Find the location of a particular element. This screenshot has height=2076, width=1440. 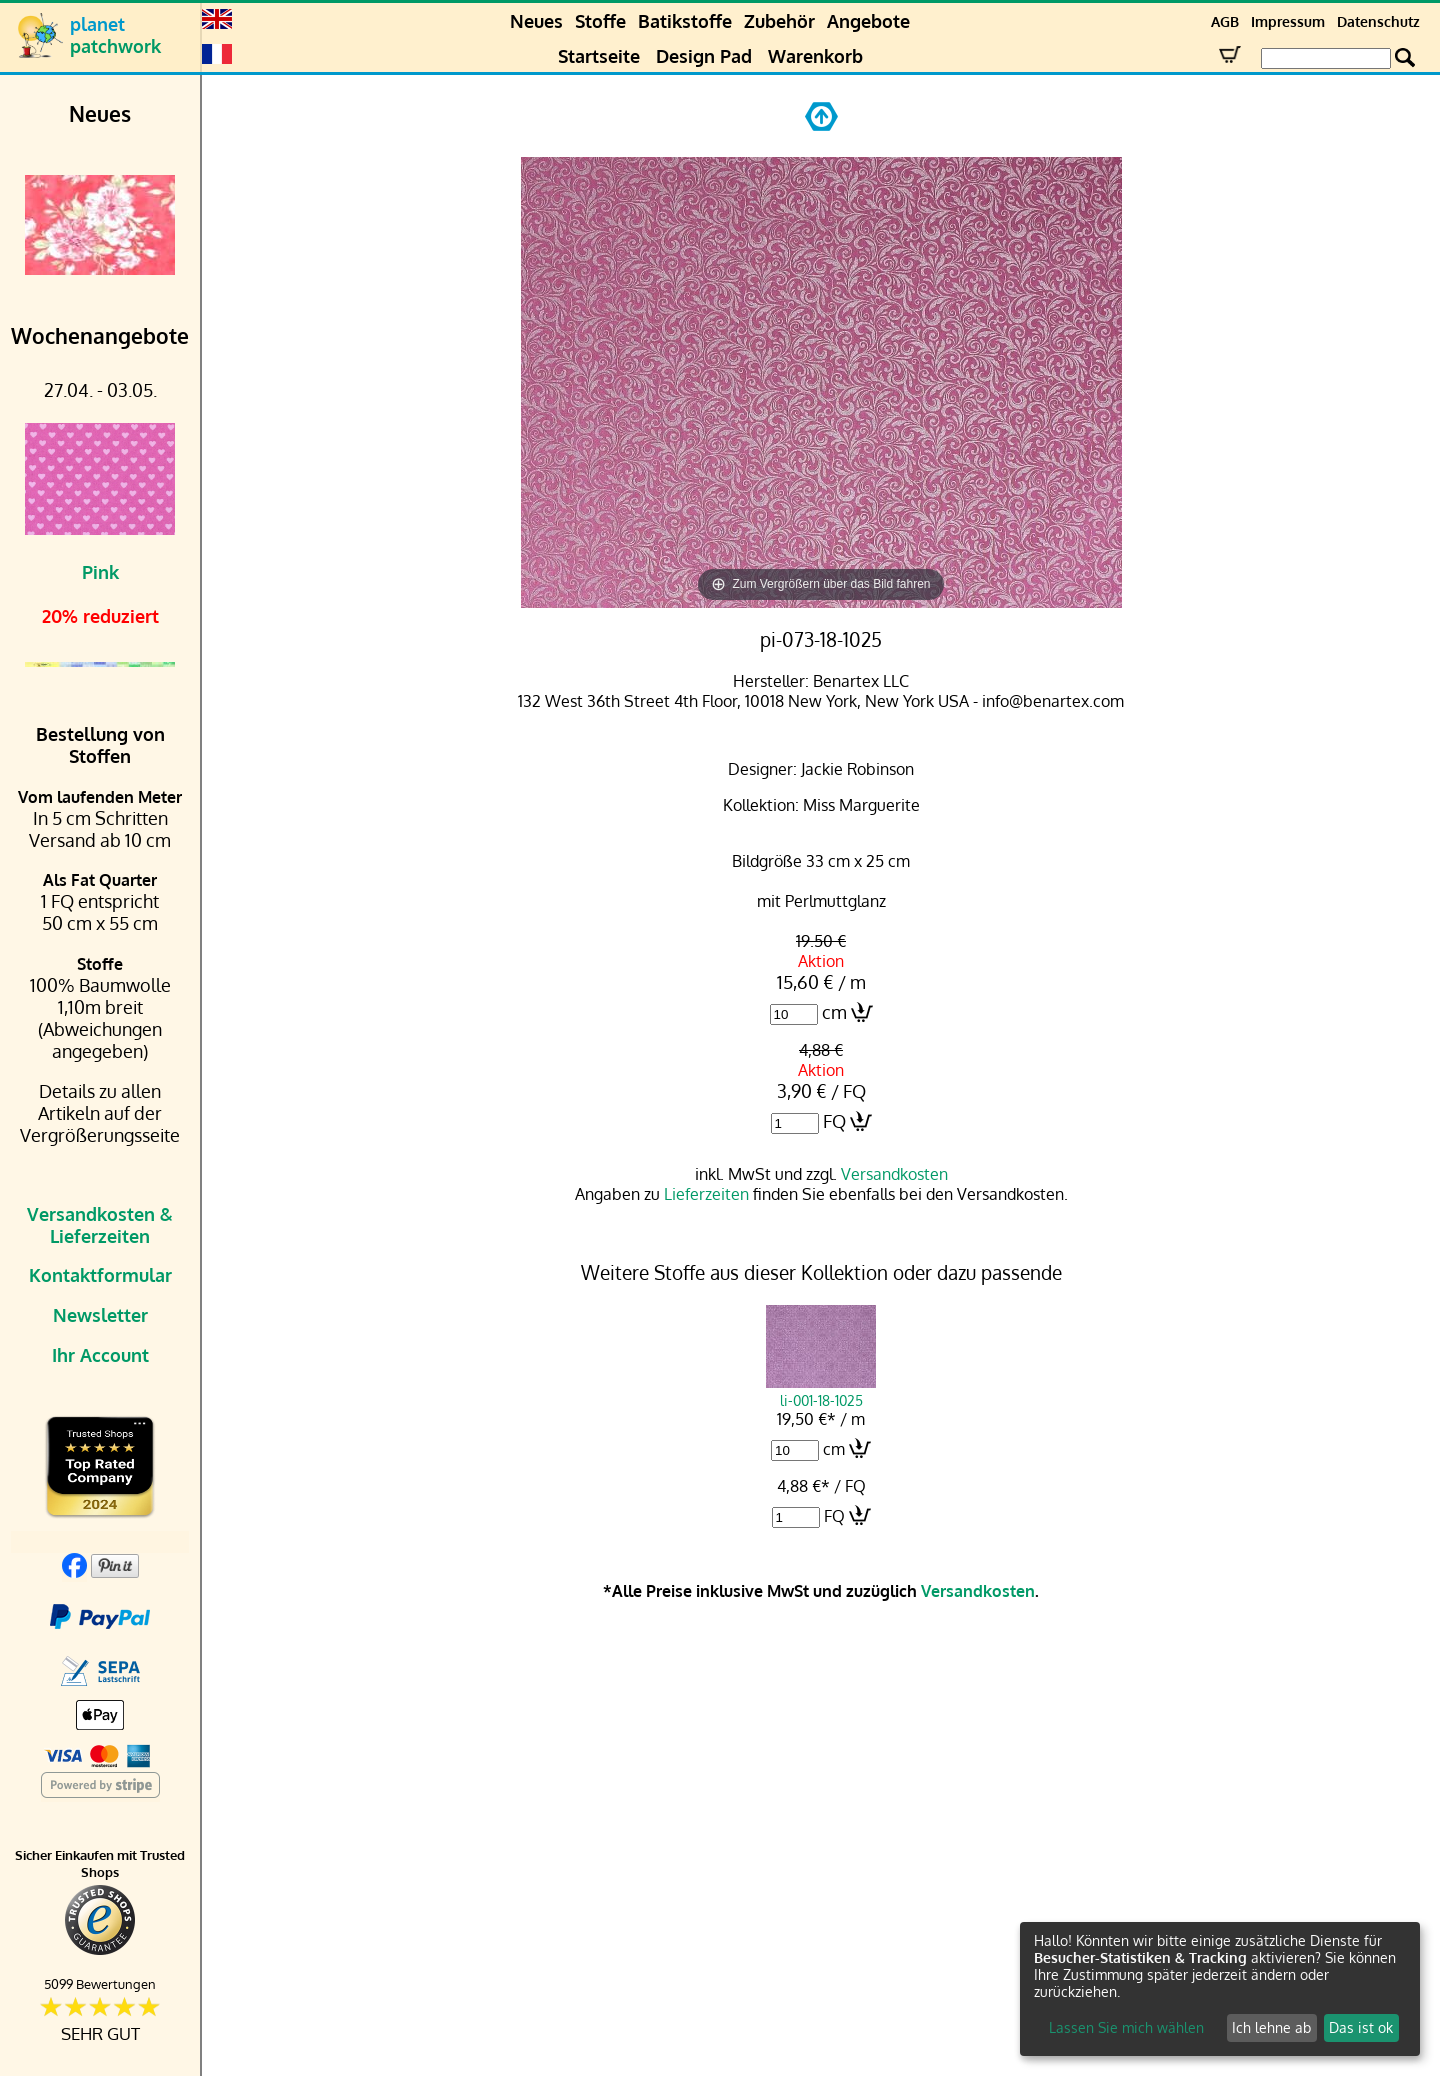

Ihr Account is located at coordinates (100, 1355).